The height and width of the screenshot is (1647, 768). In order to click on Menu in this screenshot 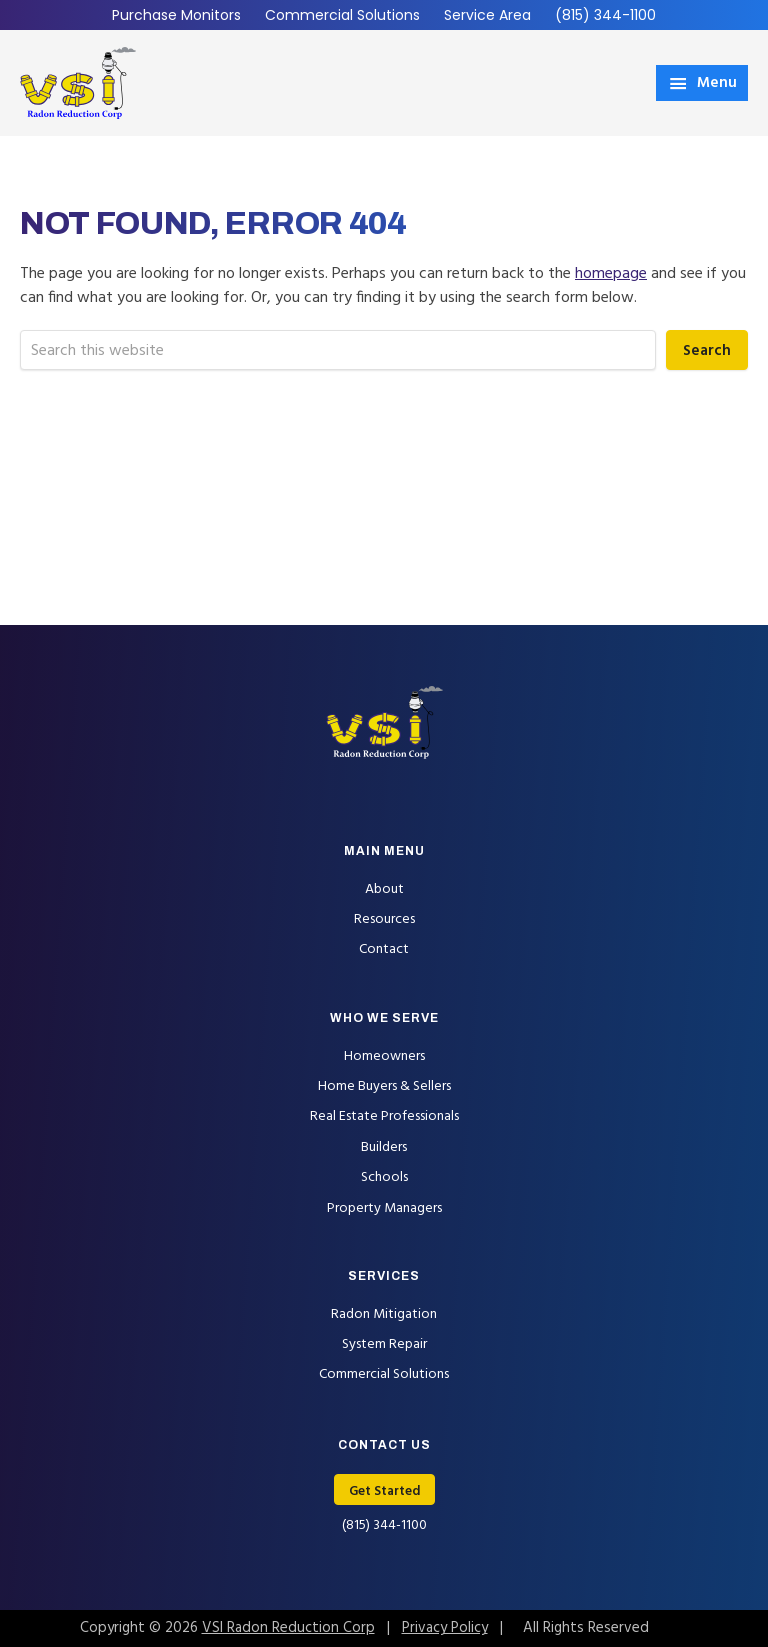, I will do `click(717, 83)`.